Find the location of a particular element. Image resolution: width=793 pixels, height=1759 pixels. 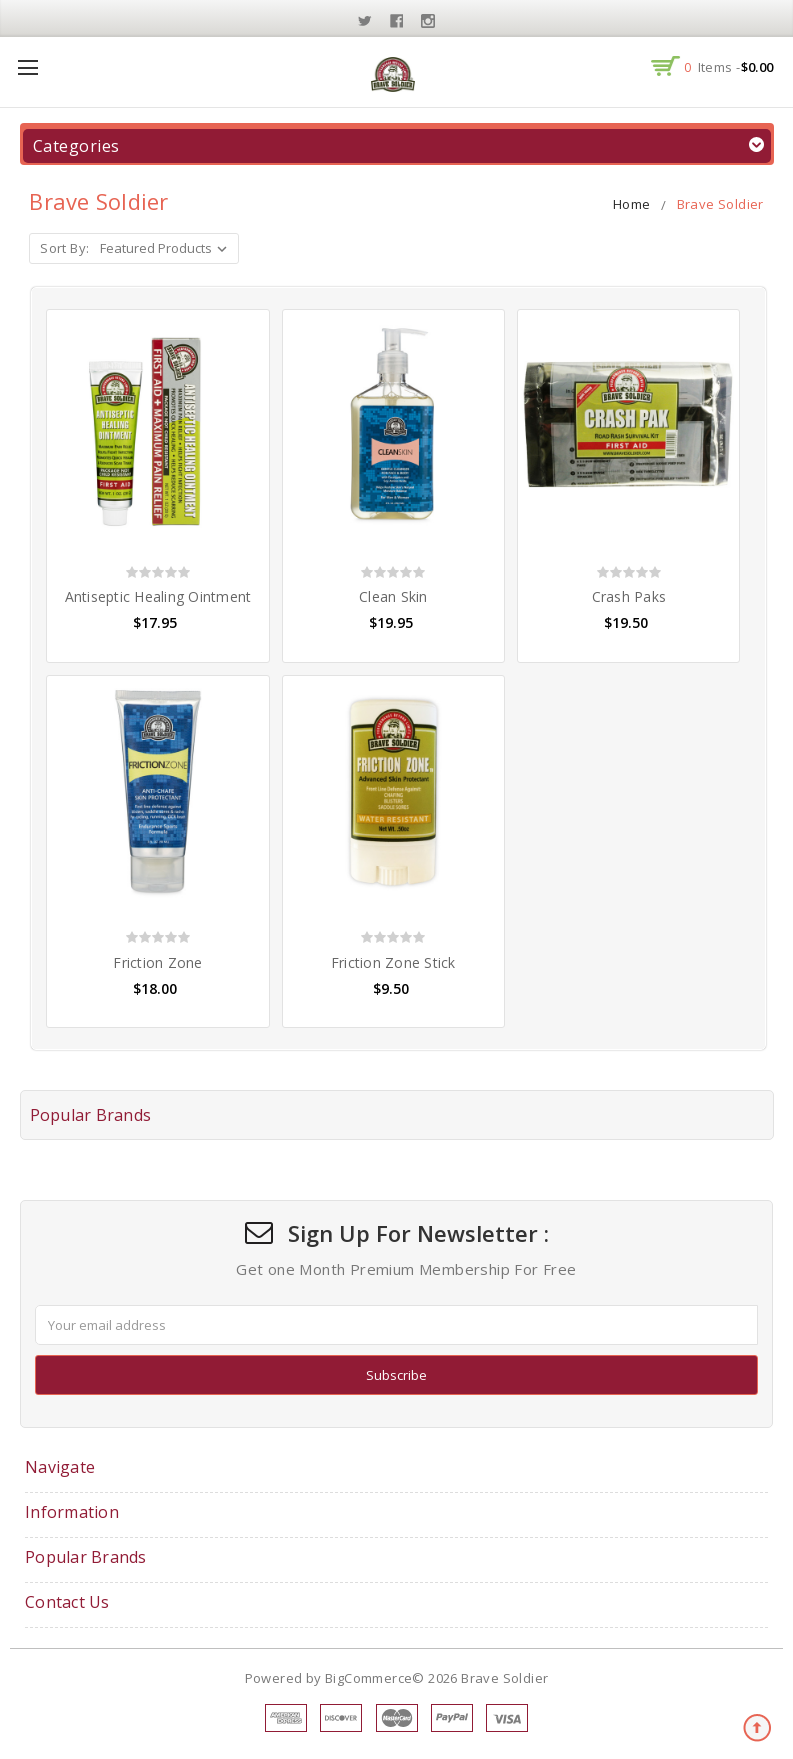

BigCommerce is located at coordinates (368, 1678).